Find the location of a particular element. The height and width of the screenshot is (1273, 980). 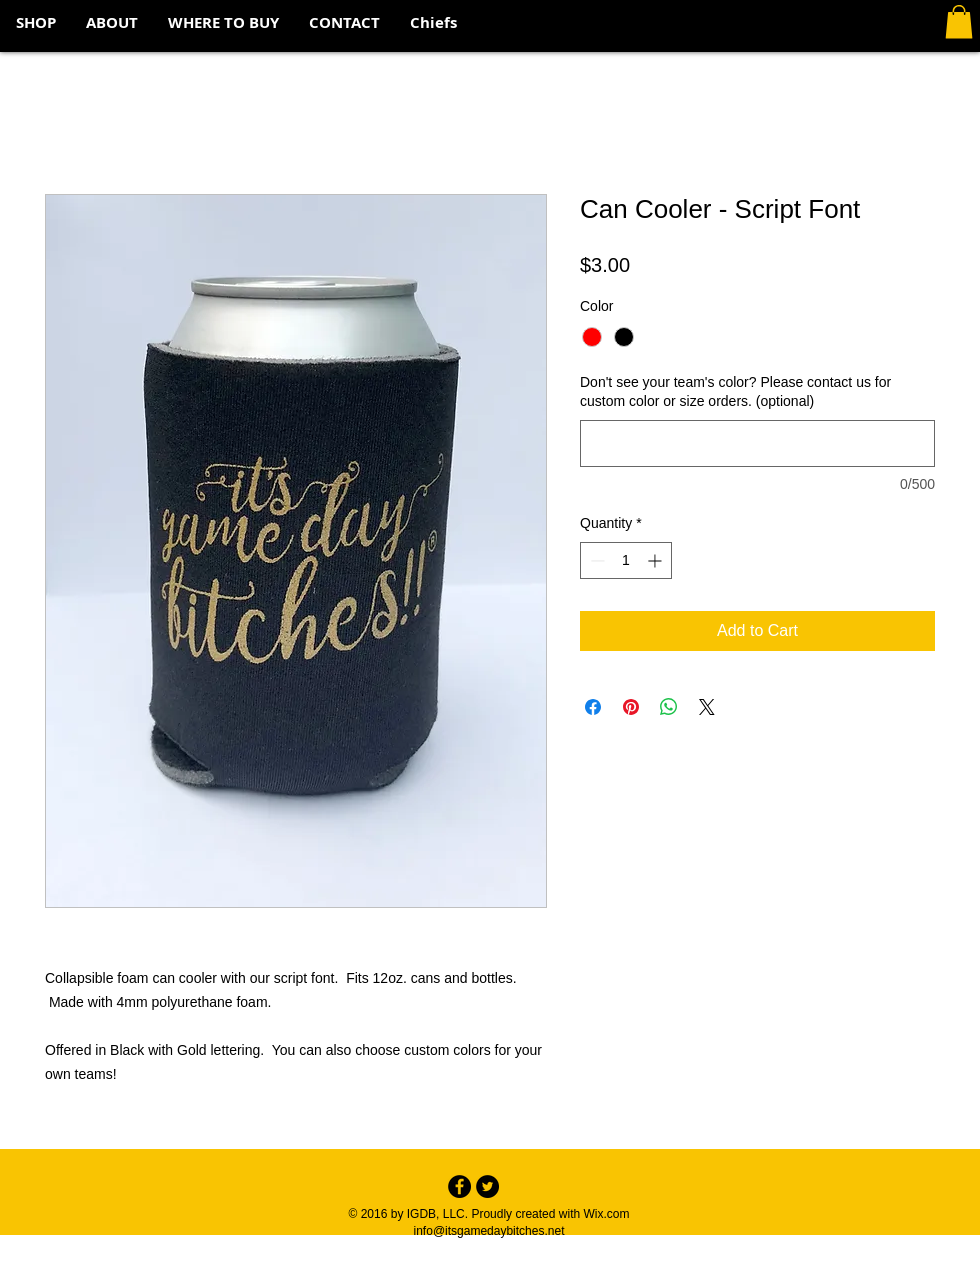

[Share on Facebook] is located at coordinates (593, 707).